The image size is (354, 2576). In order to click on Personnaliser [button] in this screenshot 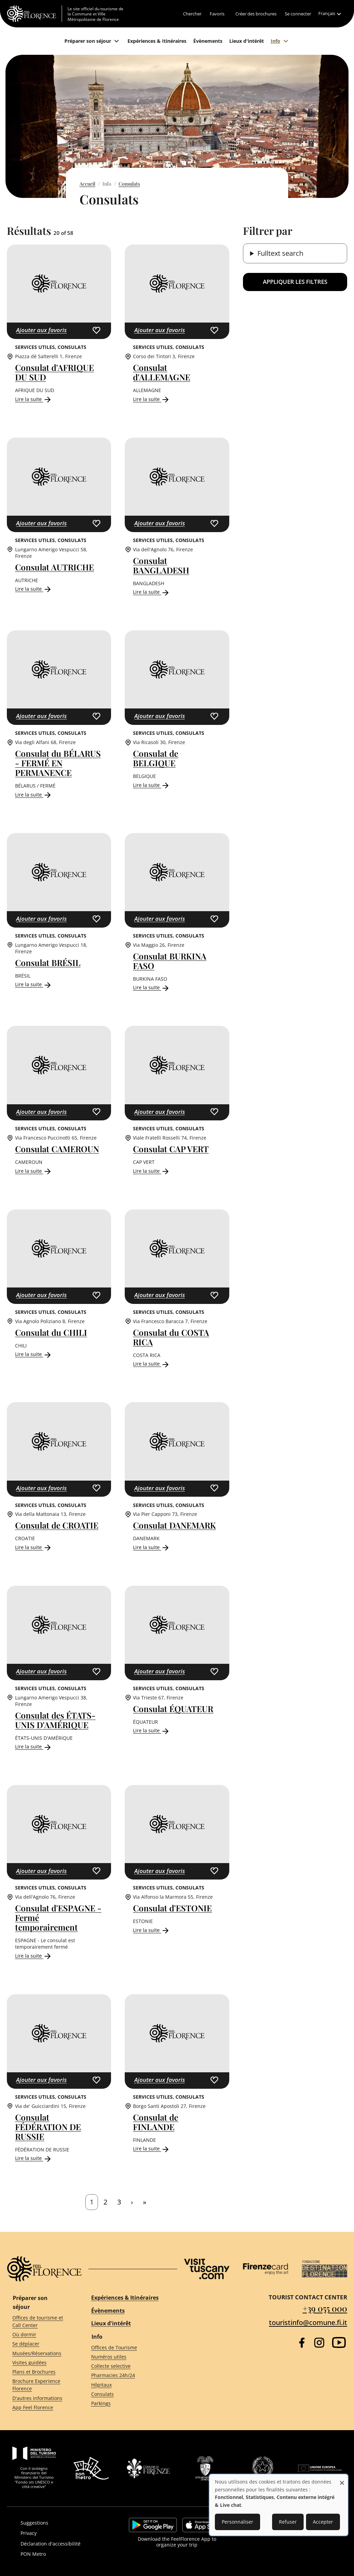, I will do `click(237, 2521)`.